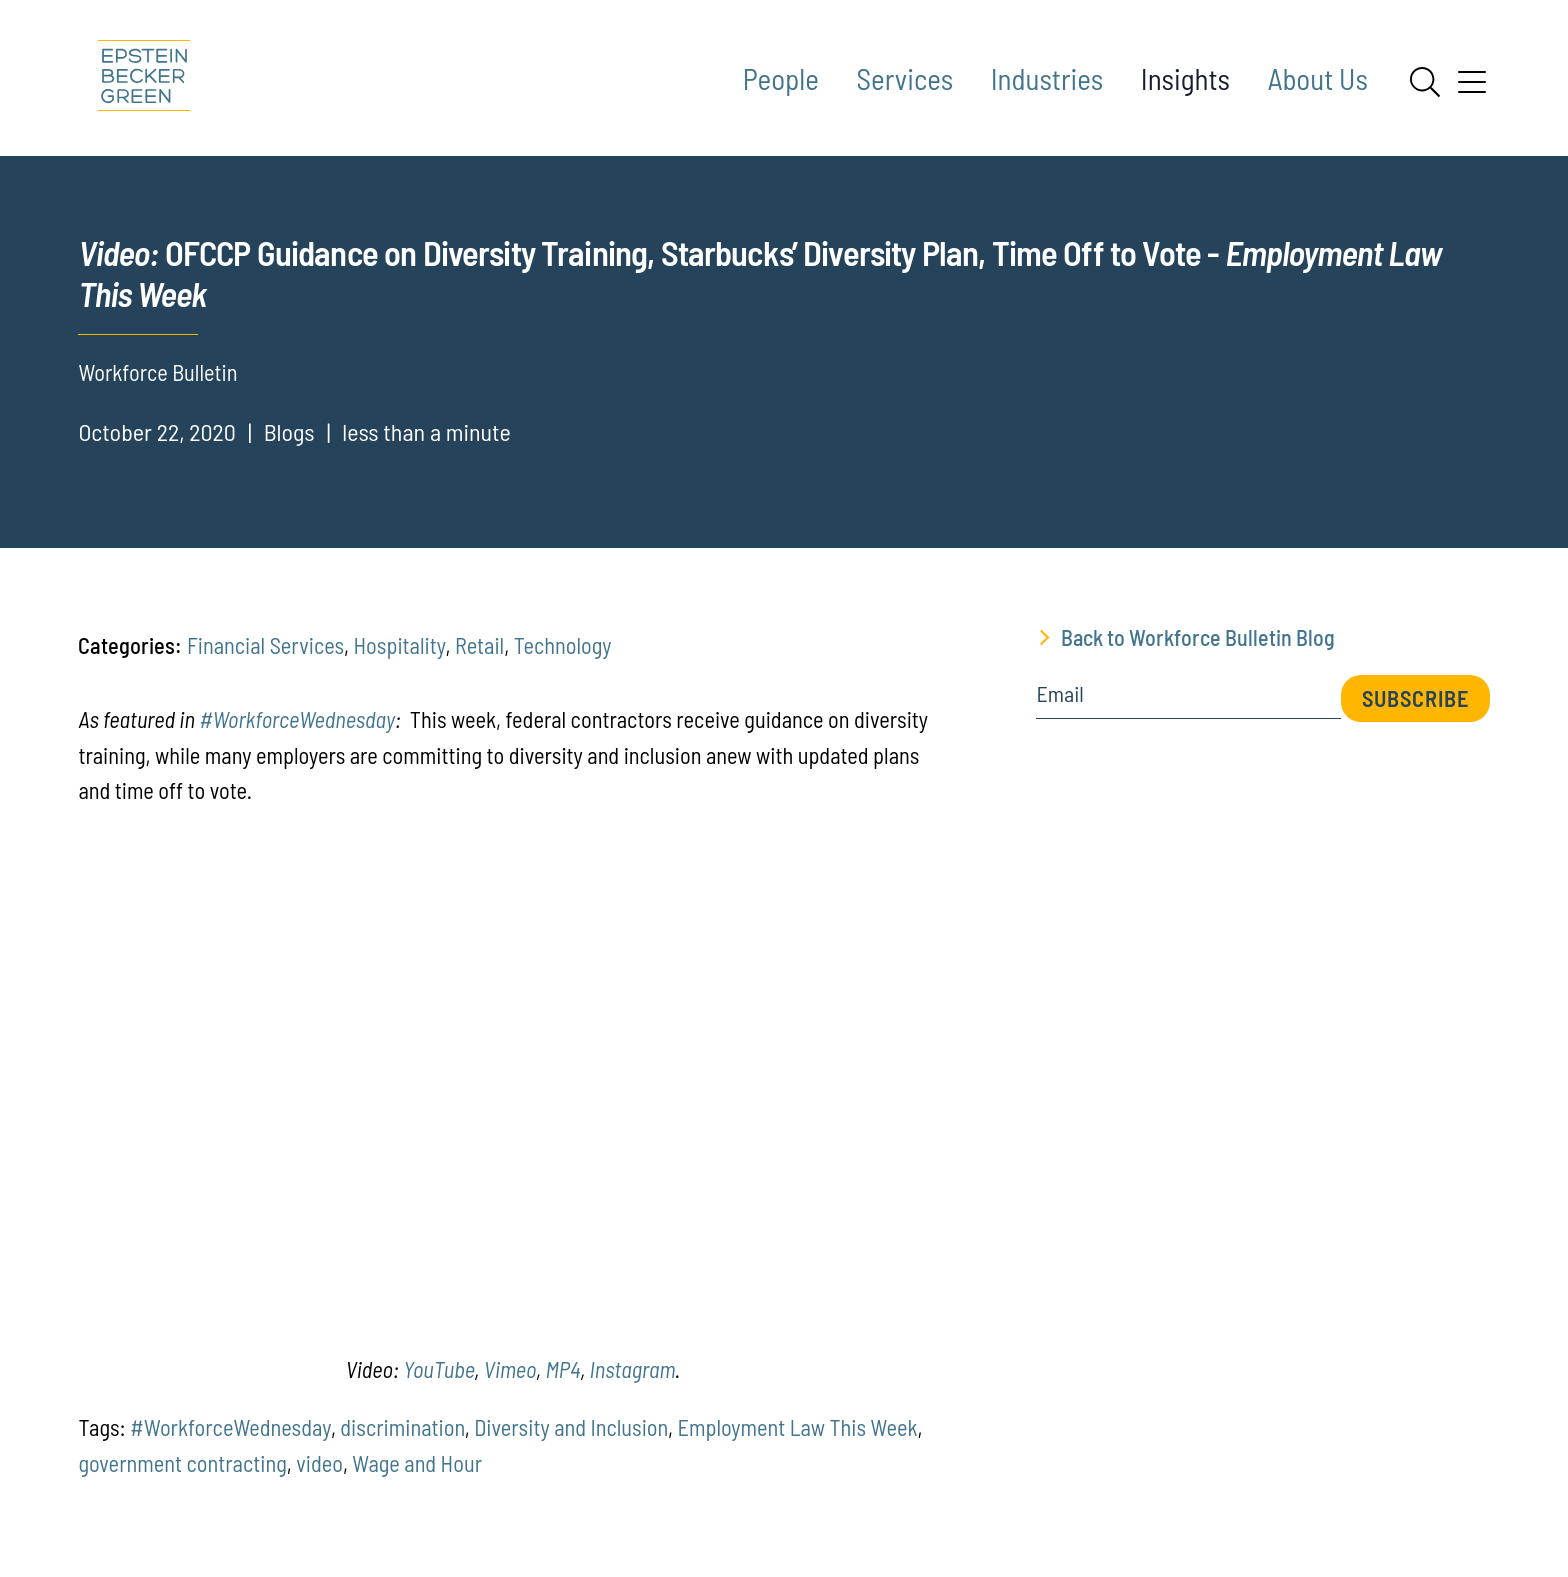 This screenshot has height=1577, width=1568. What do you see at coordinates (1188, 700) in the screenshot?
I see `[Email]` at bounding box center [1188, 700].